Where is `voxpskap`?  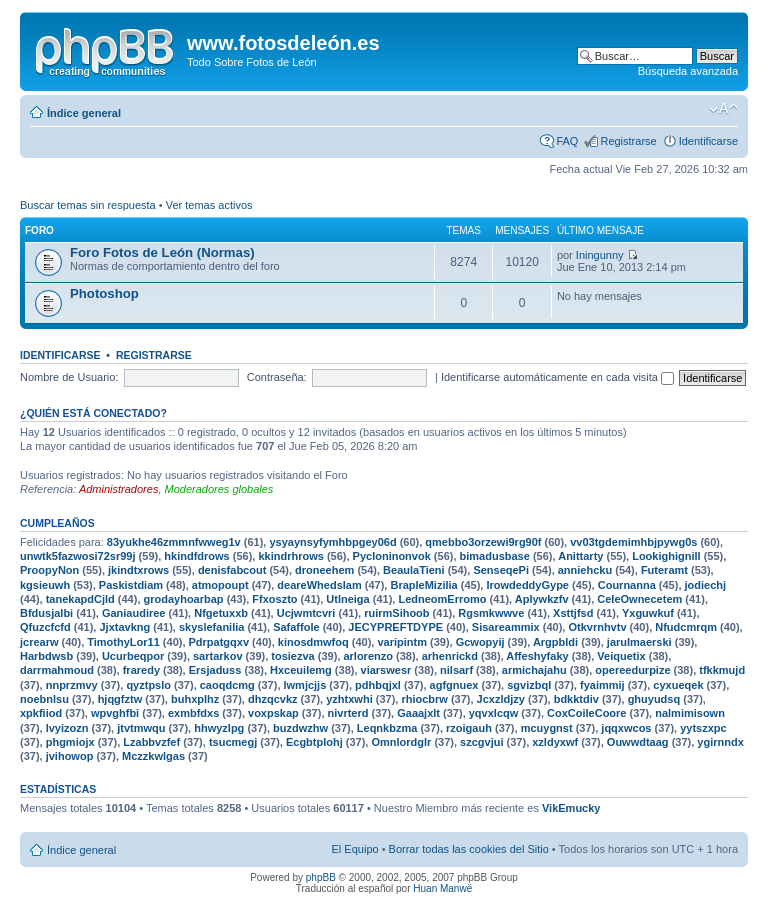
voxpskap is located at coordinates (273, 713).